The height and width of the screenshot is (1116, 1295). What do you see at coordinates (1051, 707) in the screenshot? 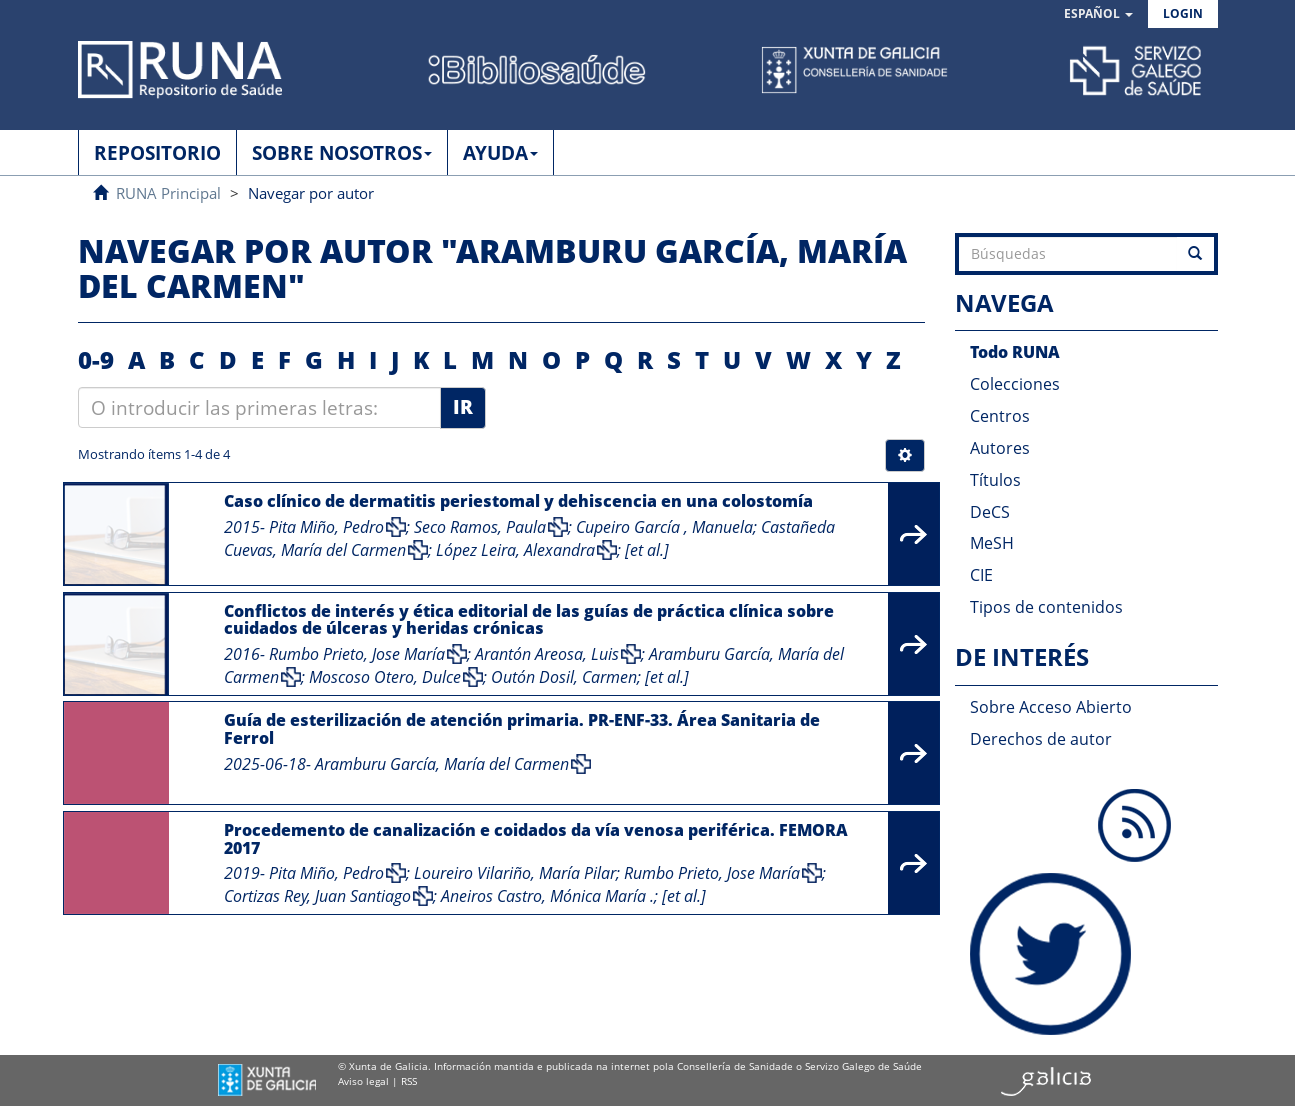
I see `Sobre Acceso Abierto` at bounding box center [1051, 707].